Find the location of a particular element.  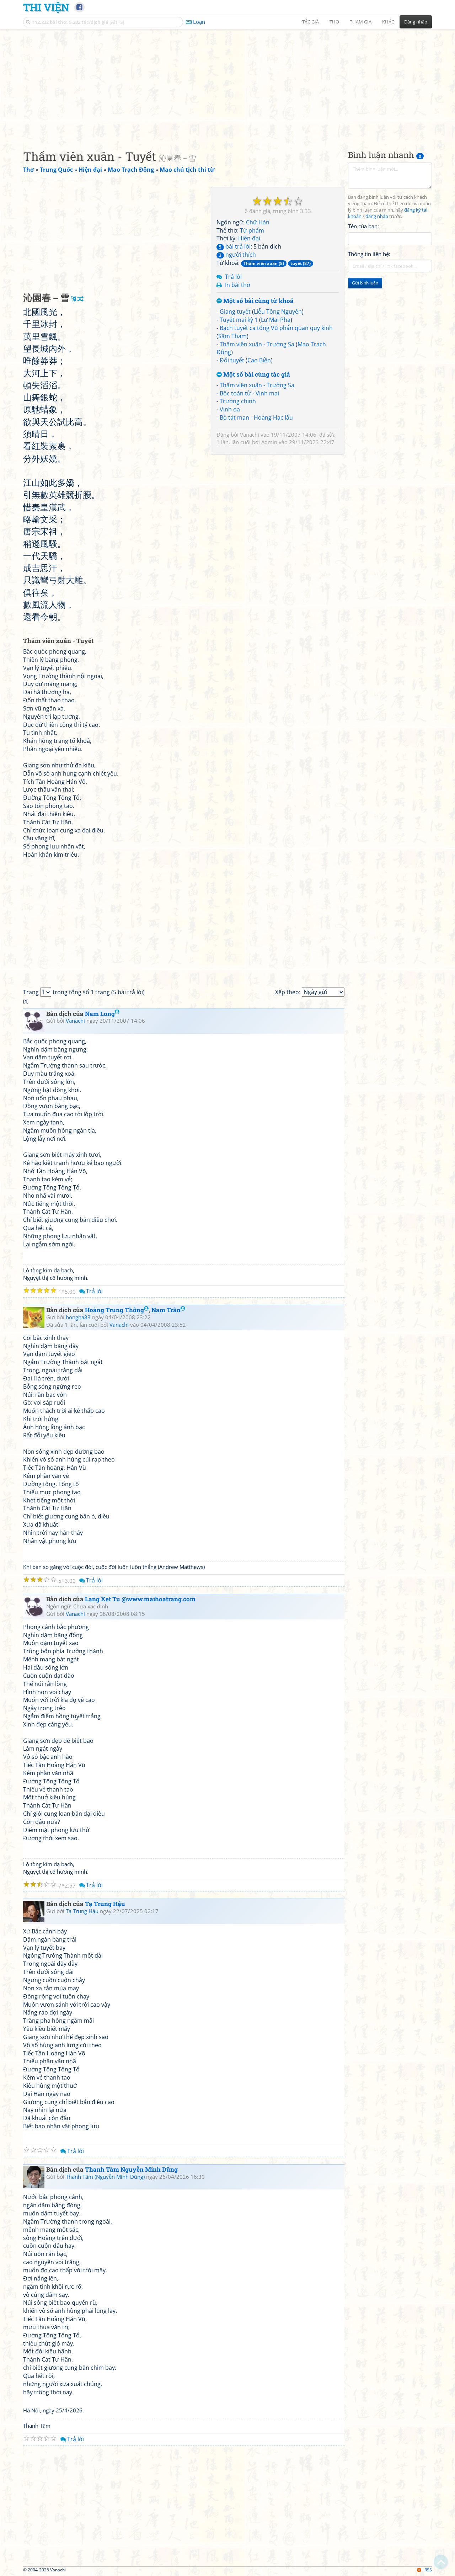

Thông tin liên hệ: is located at coordinates (369, 253).